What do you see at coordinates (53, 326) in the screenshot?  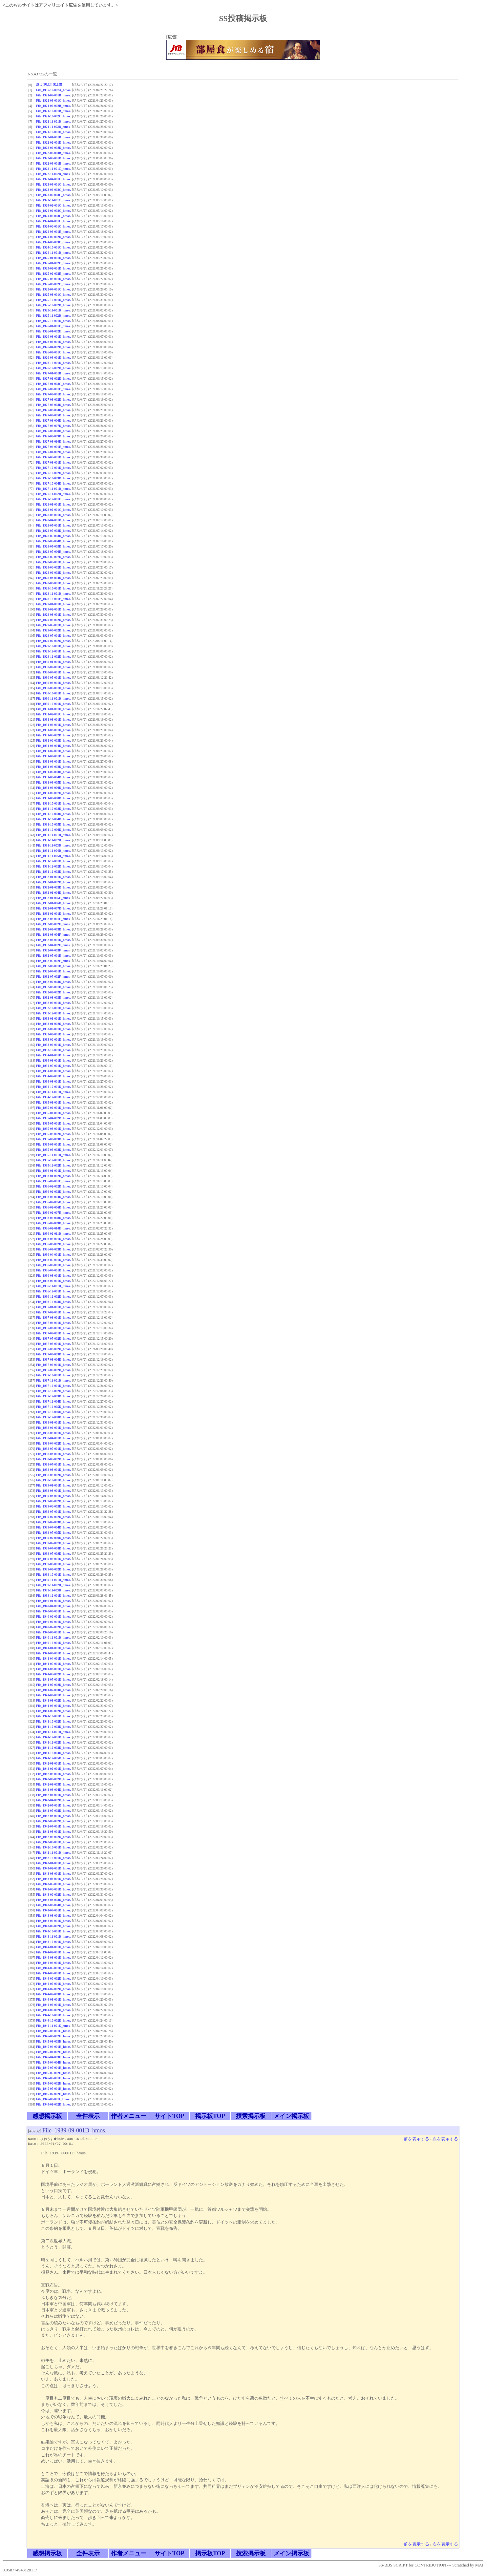 I see `File_1926-01-001E_hmos.` at bounding box center [53, 326].